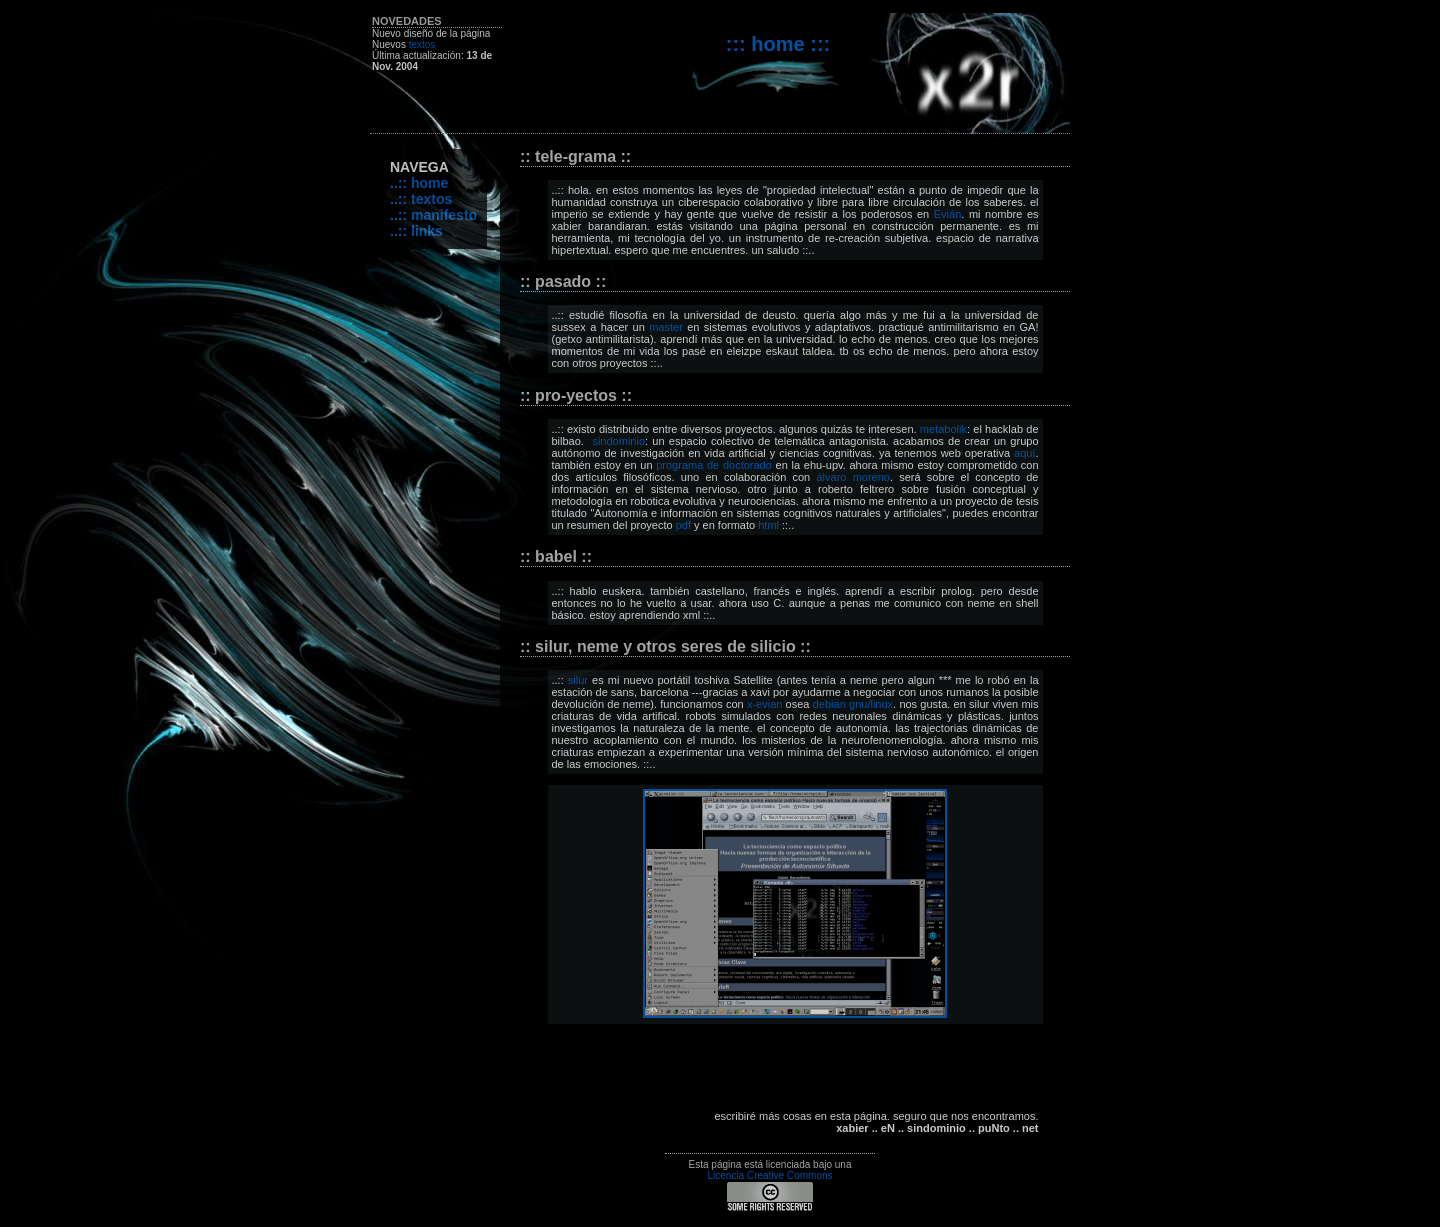  What do you see at coordinates (714, 465) in the screenshot?
I see `programa de doctorado` at bounding box center [714, 465].